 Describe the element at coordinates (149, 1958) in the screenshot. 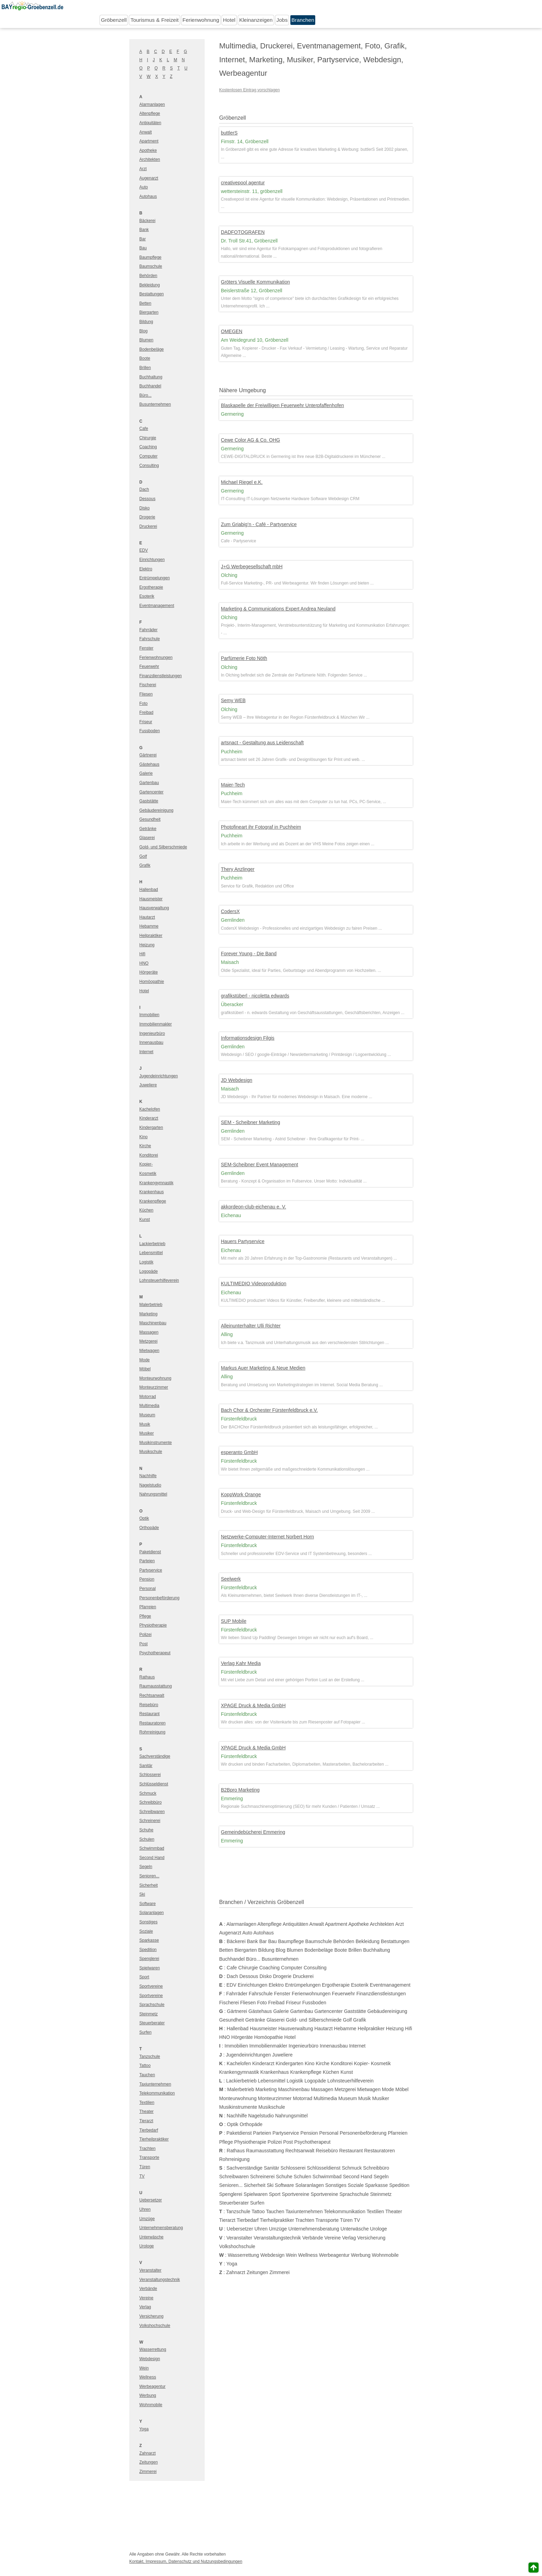

I see `Spenglerei` at that location.